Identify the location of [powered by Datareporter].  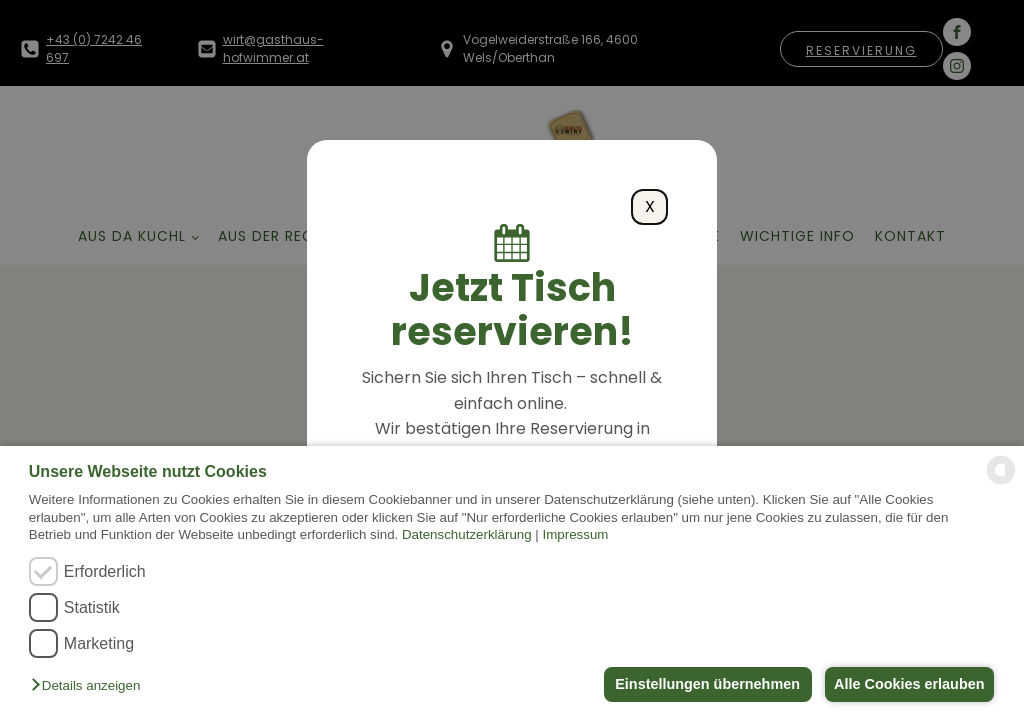
(1001, 482).